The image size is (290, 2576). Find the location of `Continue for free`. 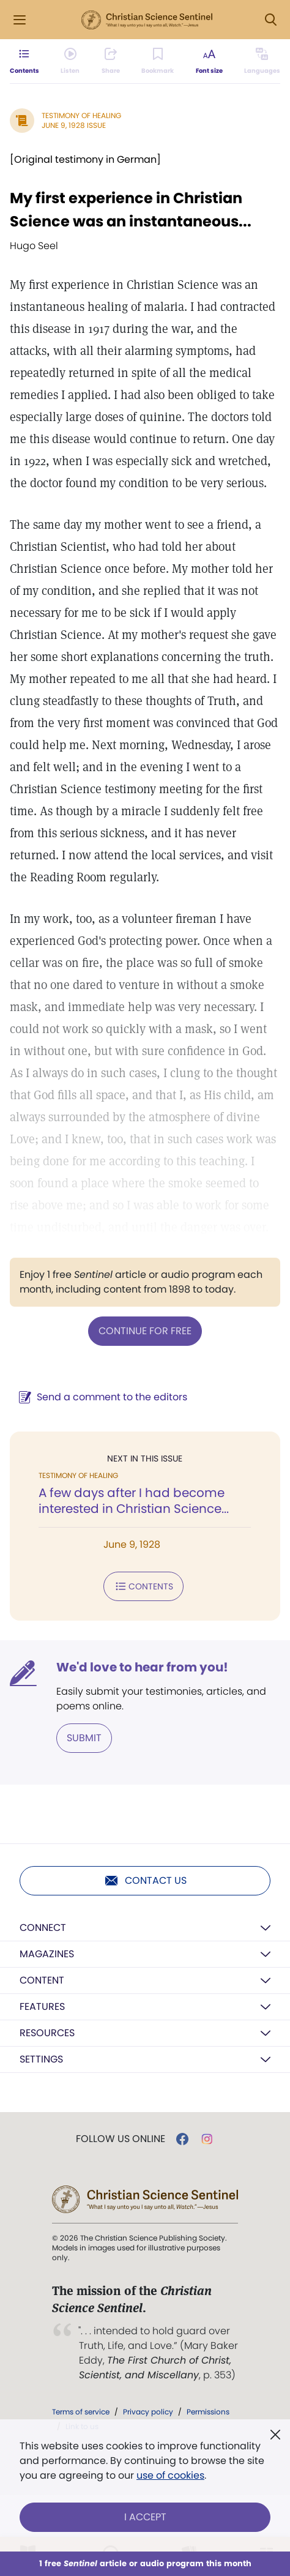

Continue for free is located at coordinates (145, 1331).